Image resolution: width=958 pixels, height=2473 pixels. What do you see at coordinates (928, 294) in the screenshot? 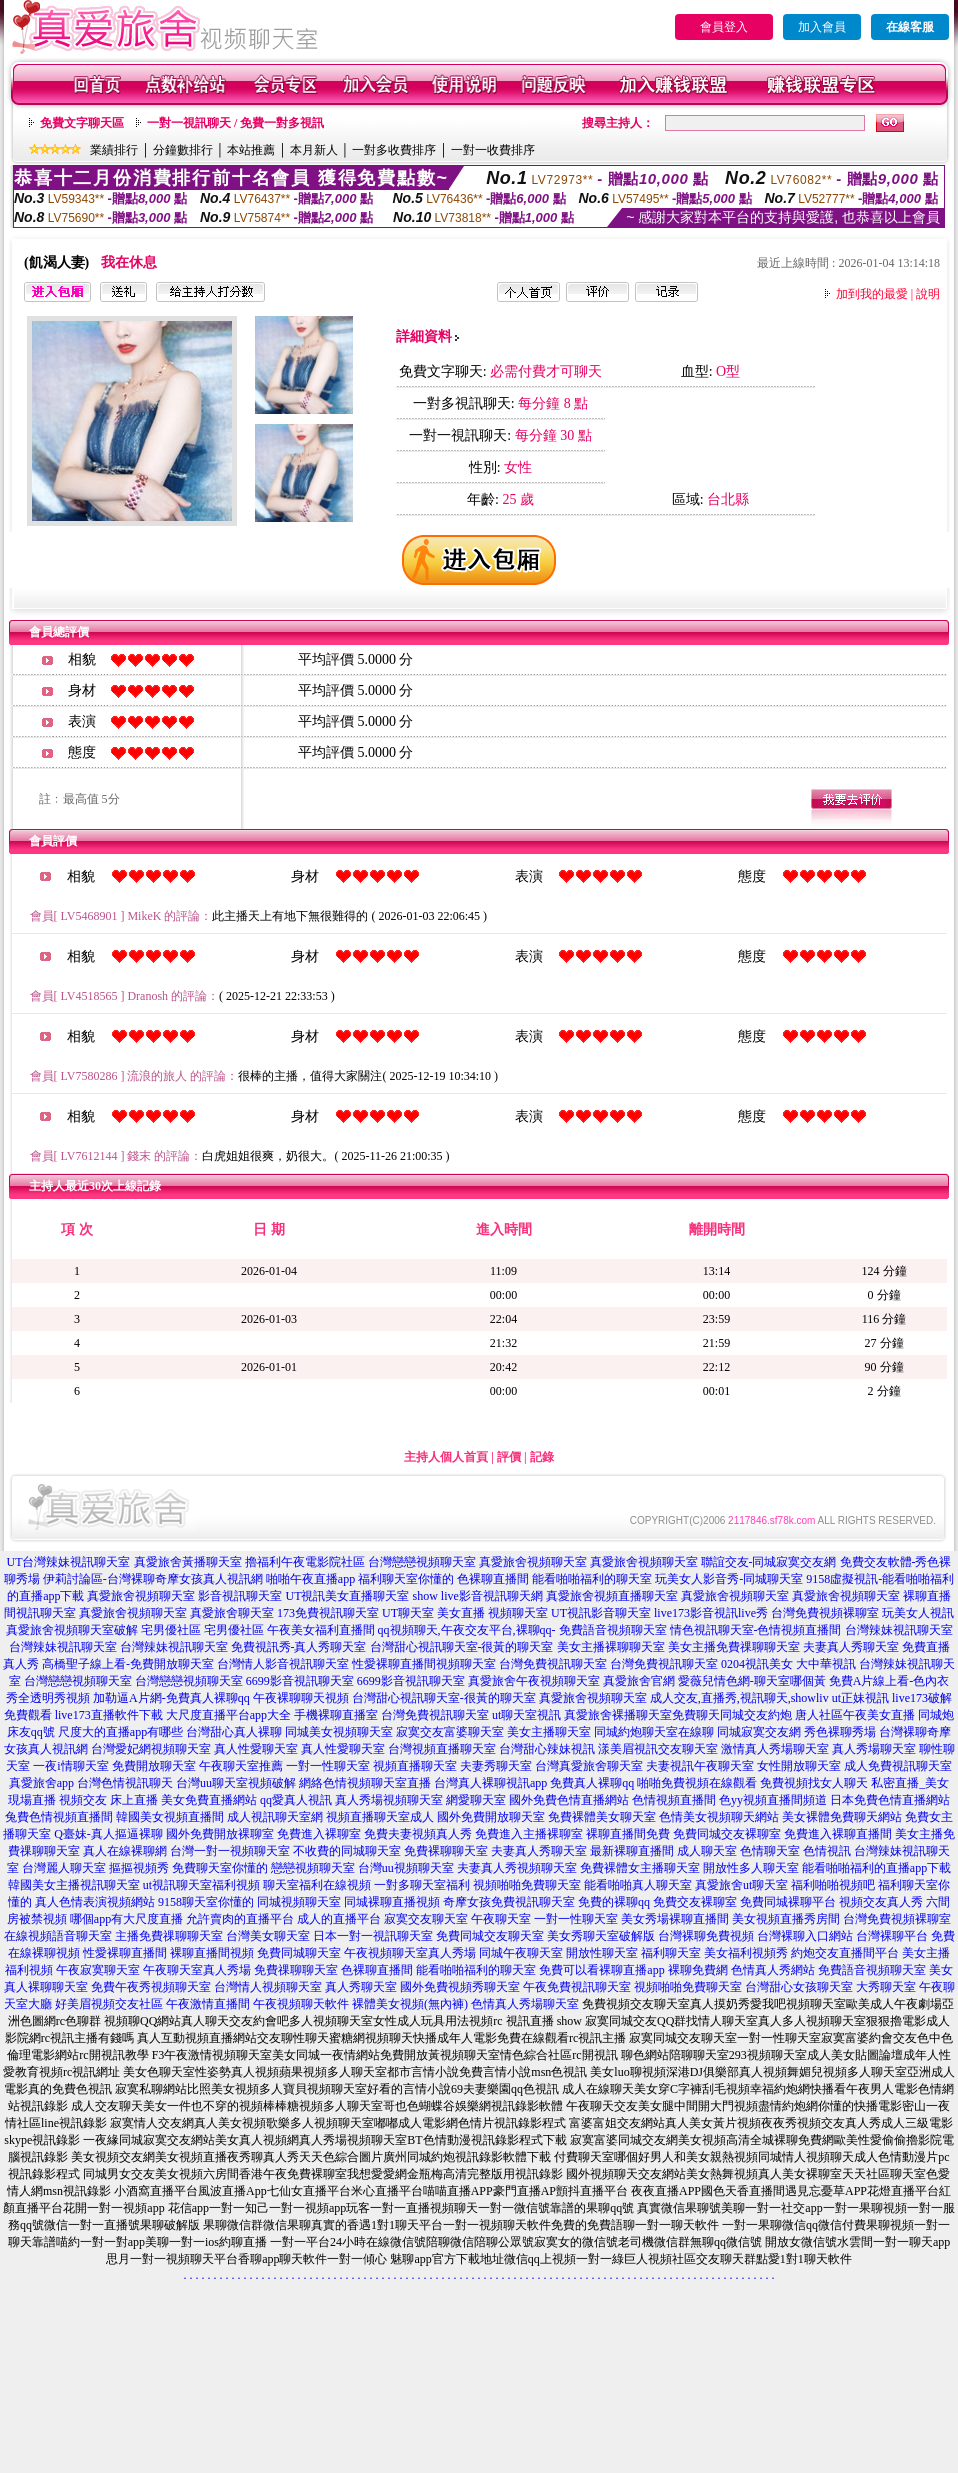
I see `說明` at bounding box center [928, 294].